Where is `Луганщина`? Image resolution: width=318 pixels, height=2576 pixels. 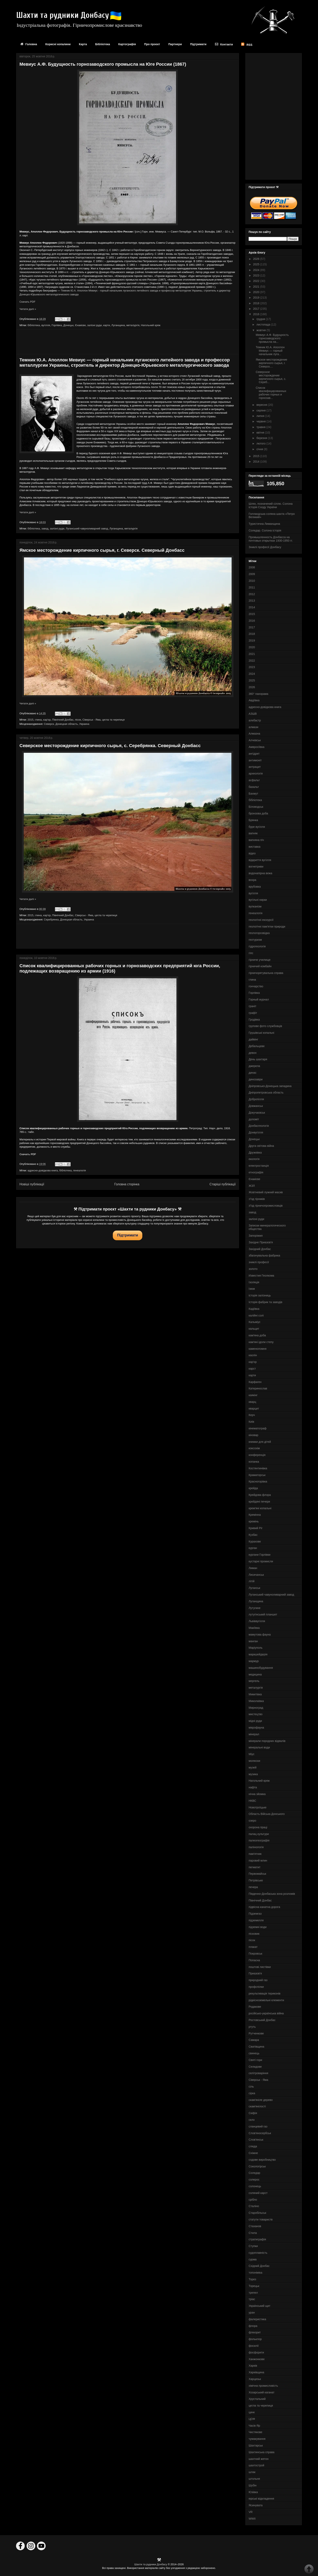 Луганщина is located at coordinates (118, 325).